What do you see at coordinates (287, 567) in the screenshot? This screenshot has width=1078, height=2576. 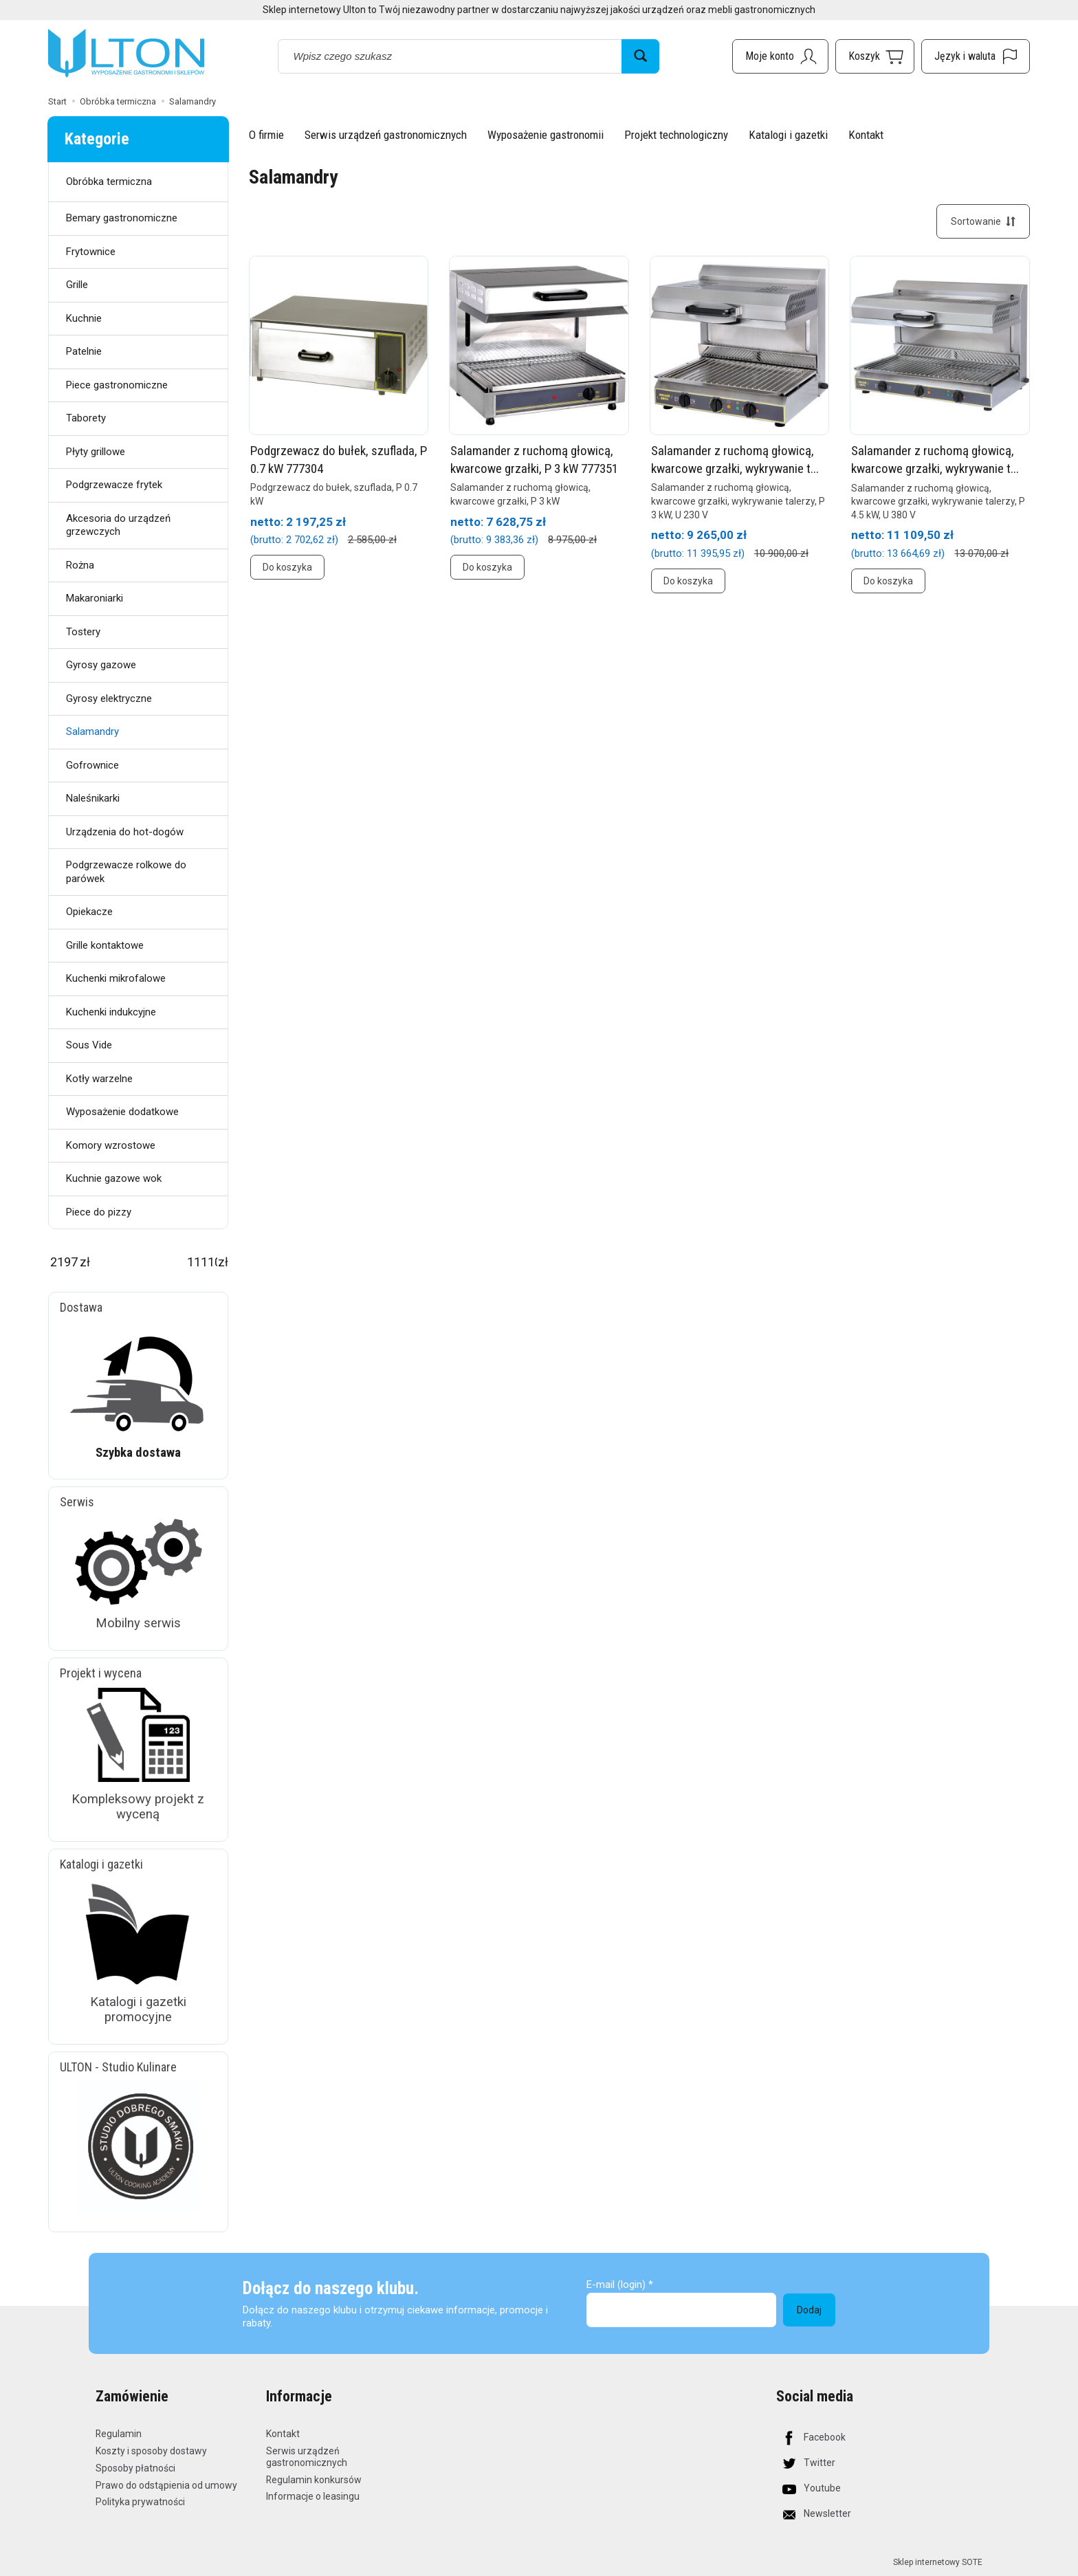 I see `Do koszyka` at bounding box center [287, 567].